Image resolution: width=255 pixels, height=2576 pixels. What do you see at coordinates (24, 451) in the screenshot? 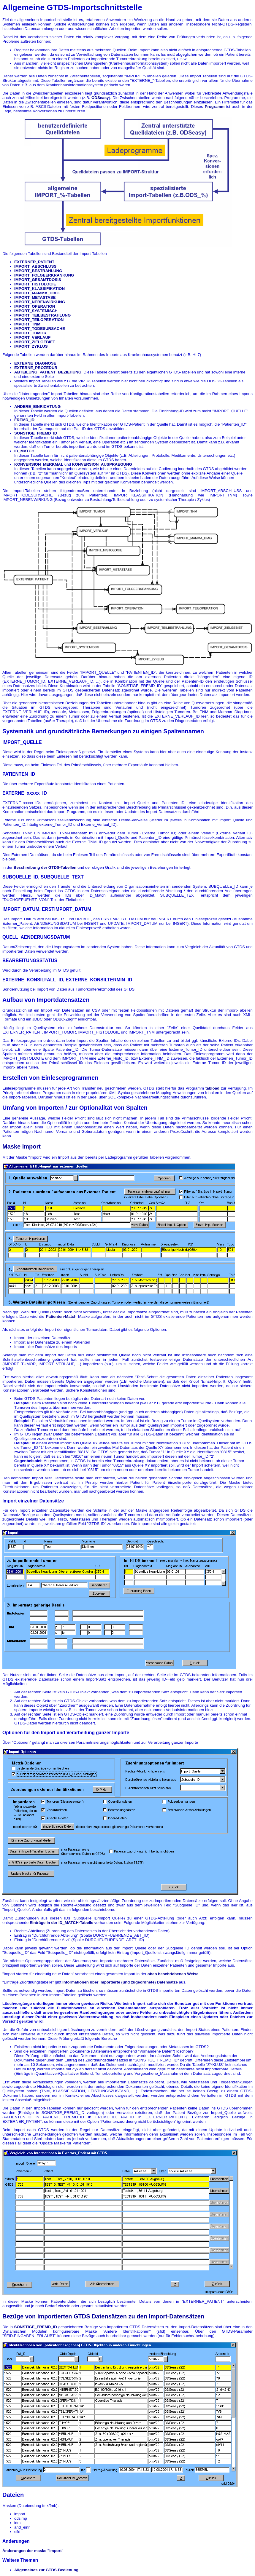
I see `ID_MATCH` at bounding box center [24, 451].